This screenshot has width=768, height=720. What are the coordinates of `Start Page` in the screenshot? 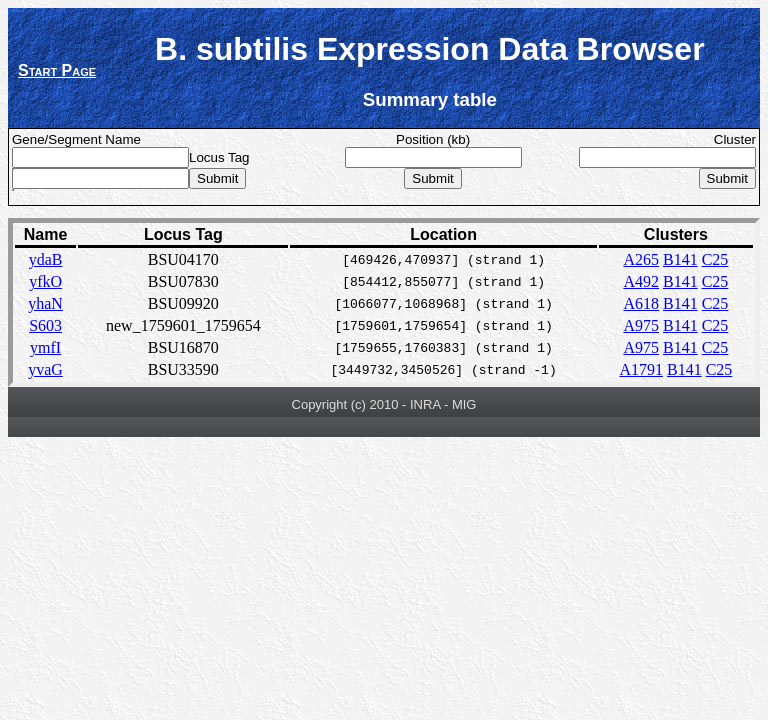 It's located at (57, 70).